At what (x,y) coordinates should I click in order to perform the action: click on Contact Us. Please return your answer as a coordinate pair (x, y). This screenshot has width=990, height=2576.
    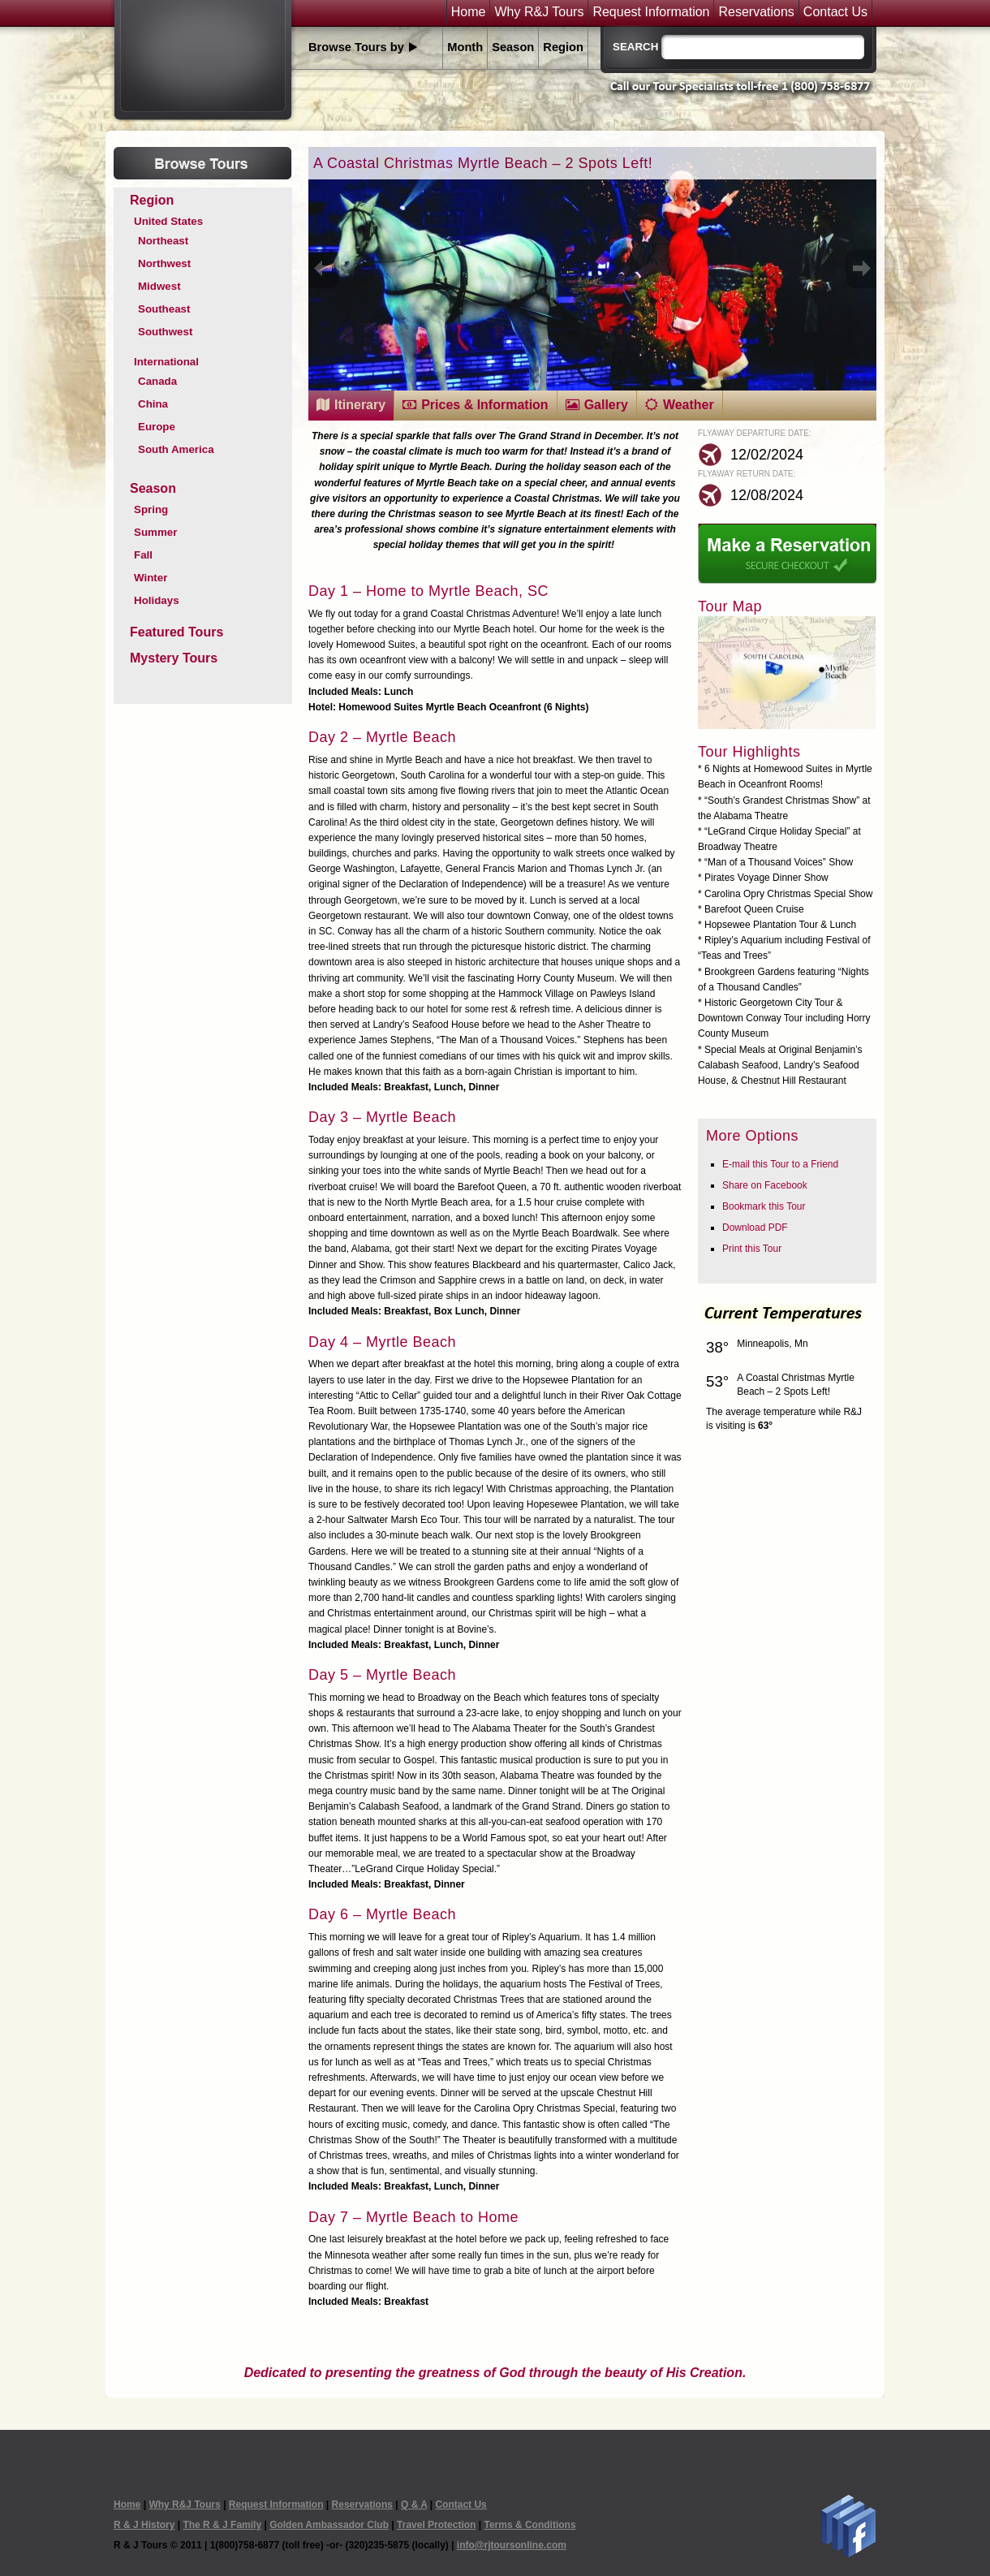
    Looking at the image, I should click on (835, 12).